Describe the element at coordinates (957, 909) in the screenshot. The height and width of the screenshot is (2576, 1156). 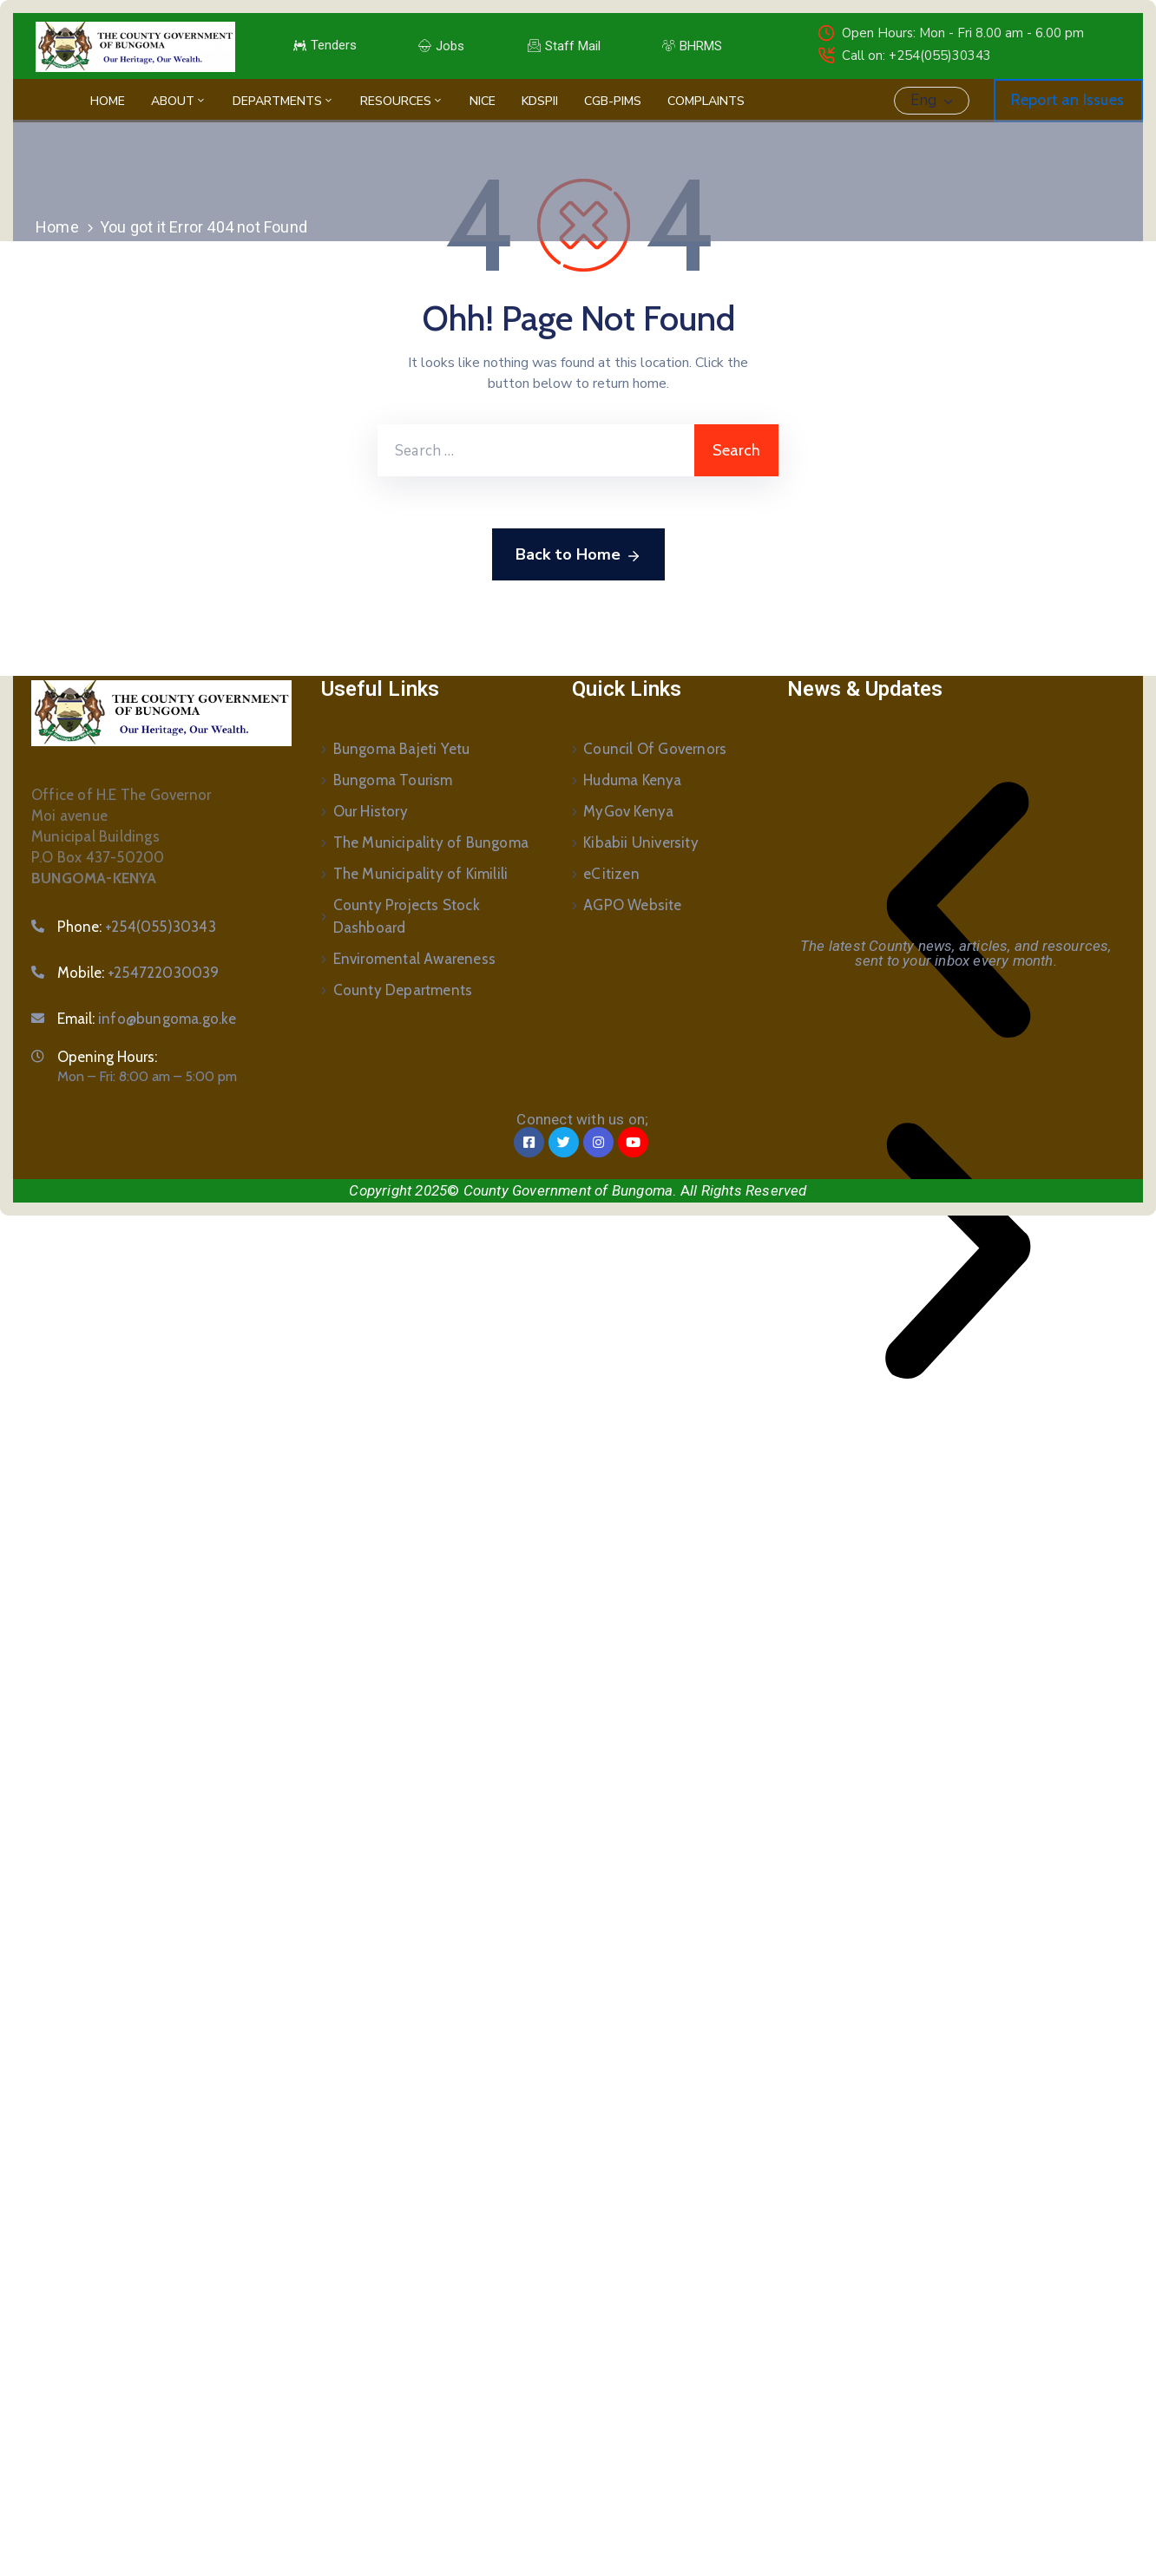
I see `[button]` at that location.